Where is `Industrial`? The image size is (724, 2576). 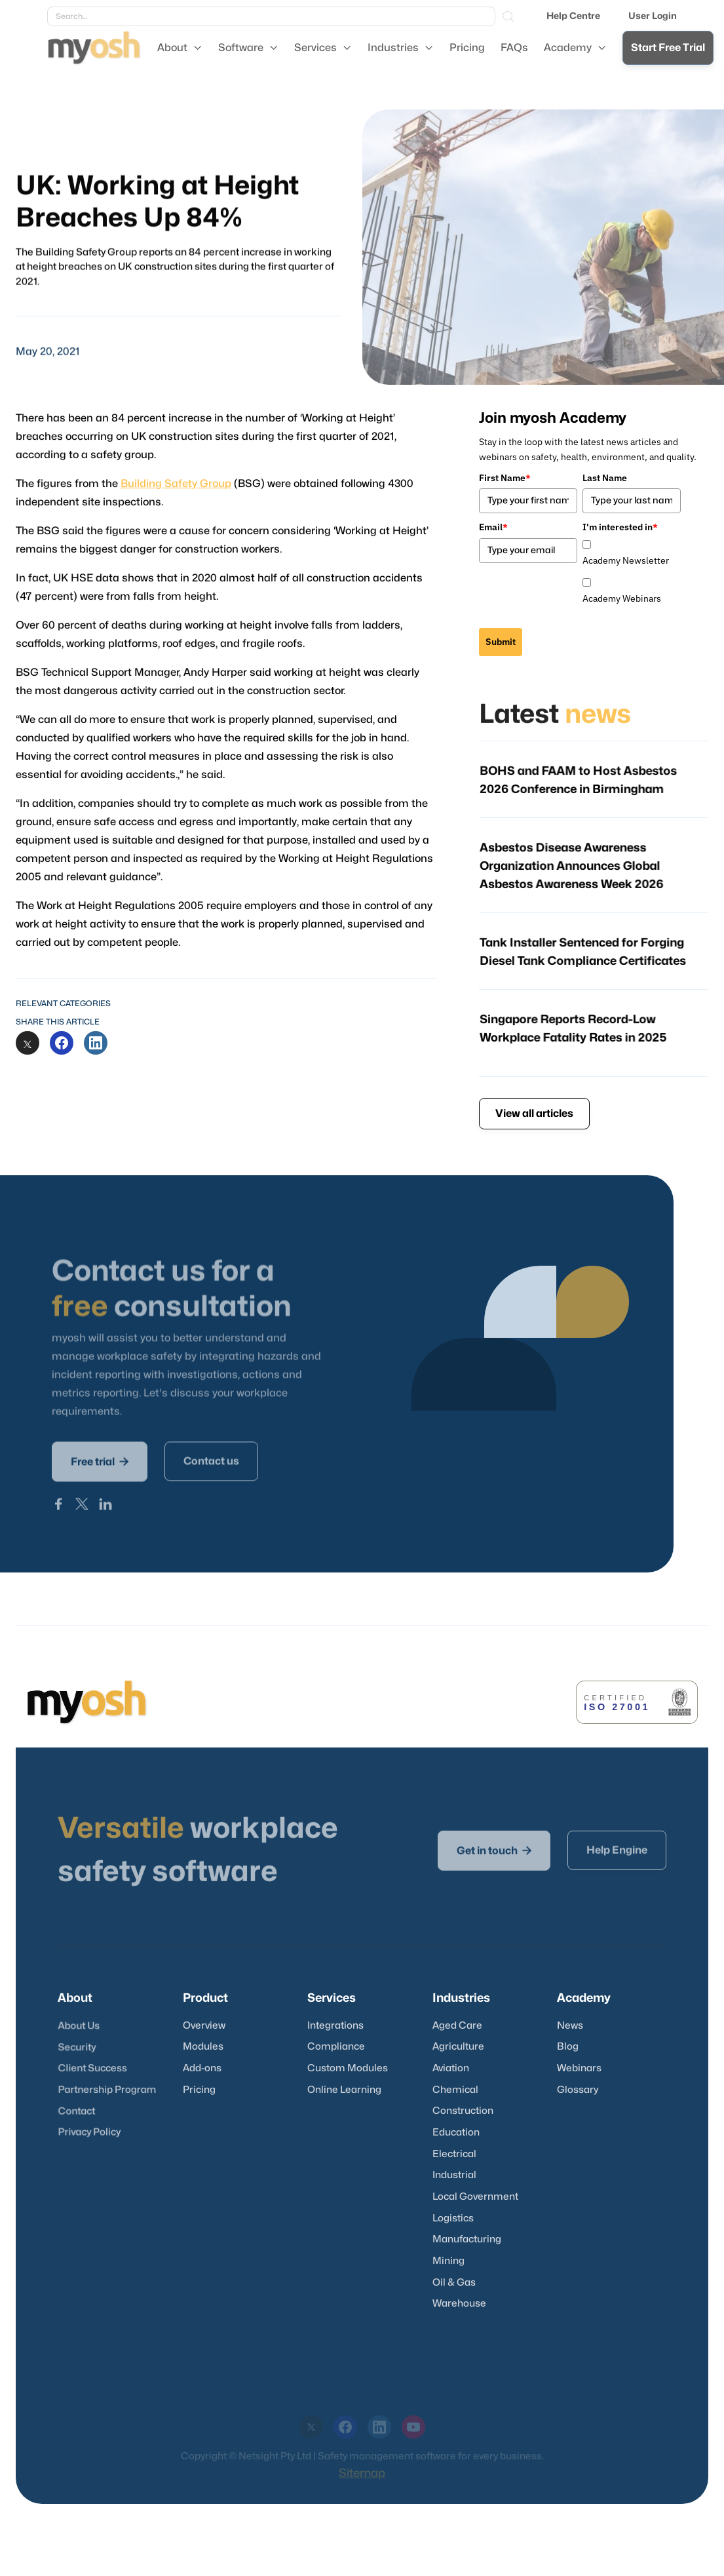 Industrial is located at coordinates (454, 2175).